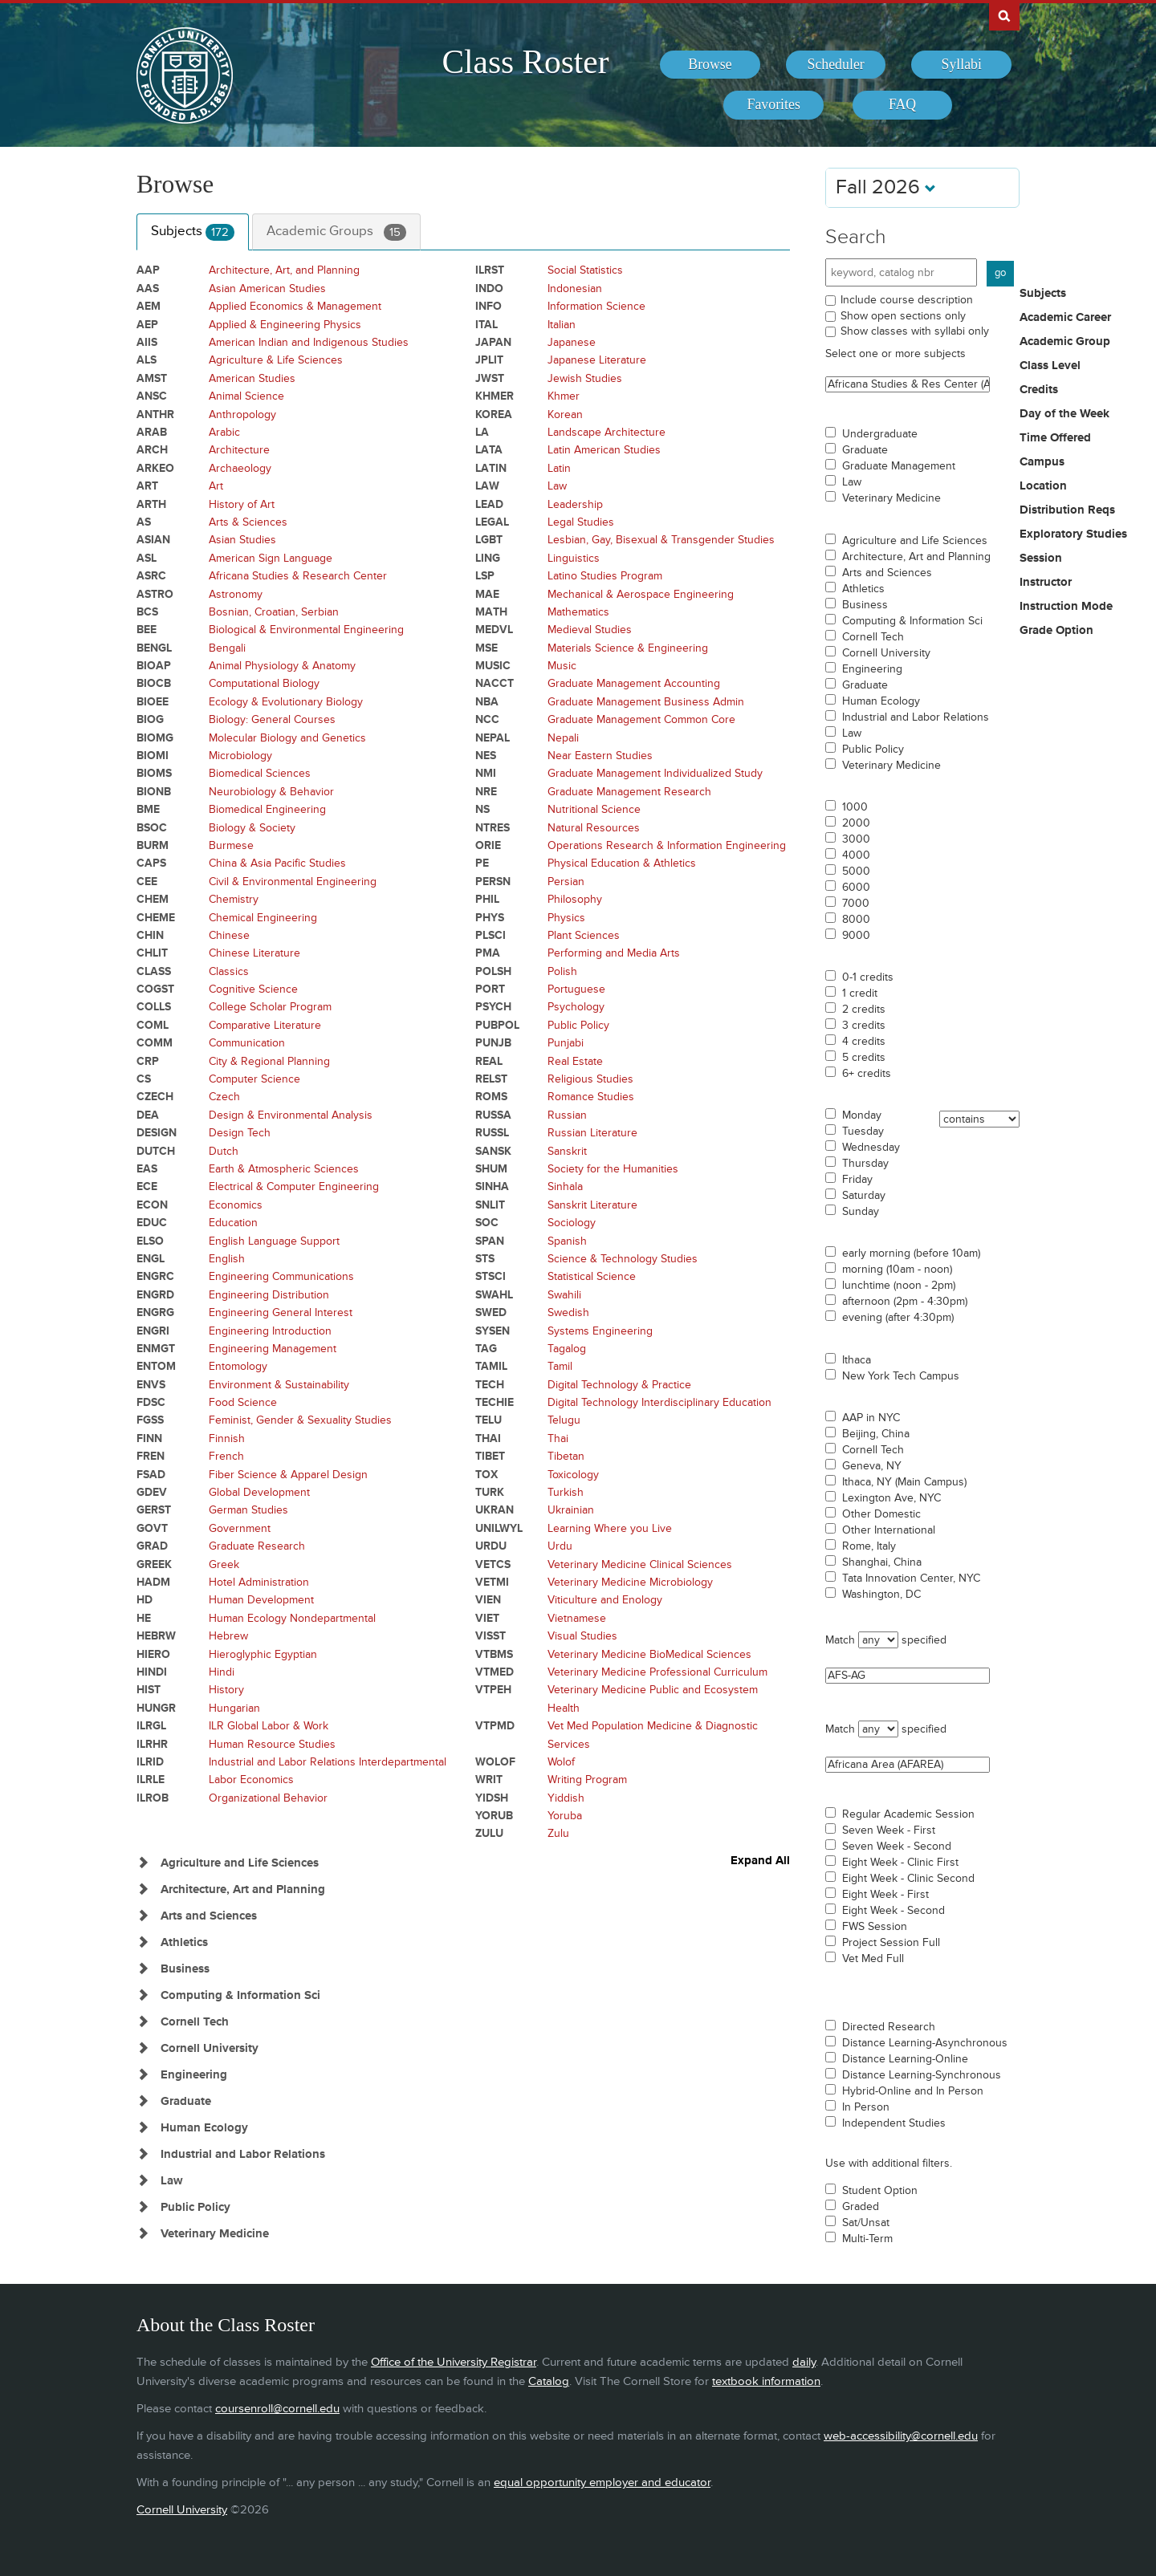  What do you see at coordinates (152, 755) in the screenshot?
I see `BIOMI [Courses for subject - BIOMI]` at bounding box center [152, 755].